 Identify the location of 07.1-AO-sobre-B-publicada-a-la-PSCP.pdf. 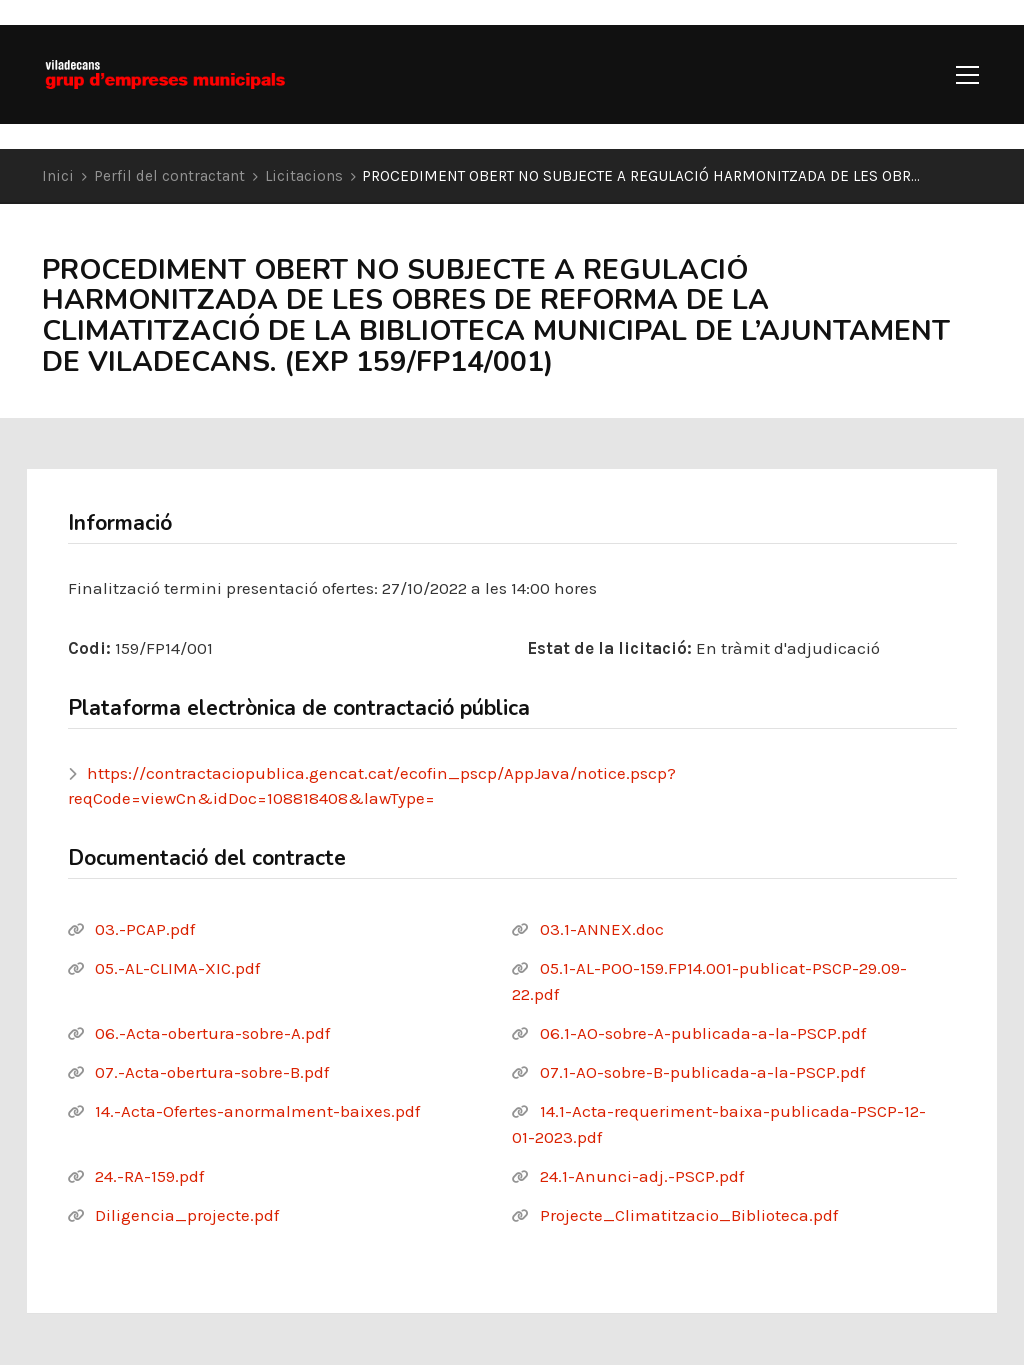
(702, 1072).